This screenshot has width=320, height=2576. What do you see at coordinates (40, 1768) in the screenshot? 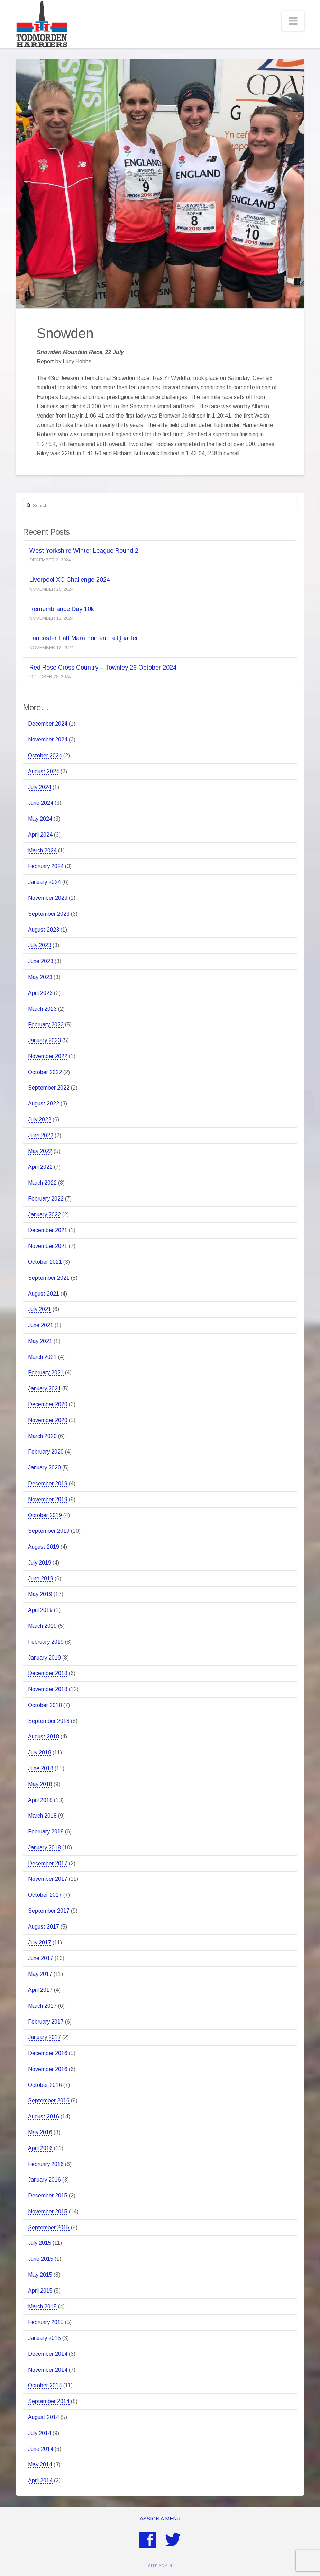
I see `June 2018` at bounding box center [40, 1768].